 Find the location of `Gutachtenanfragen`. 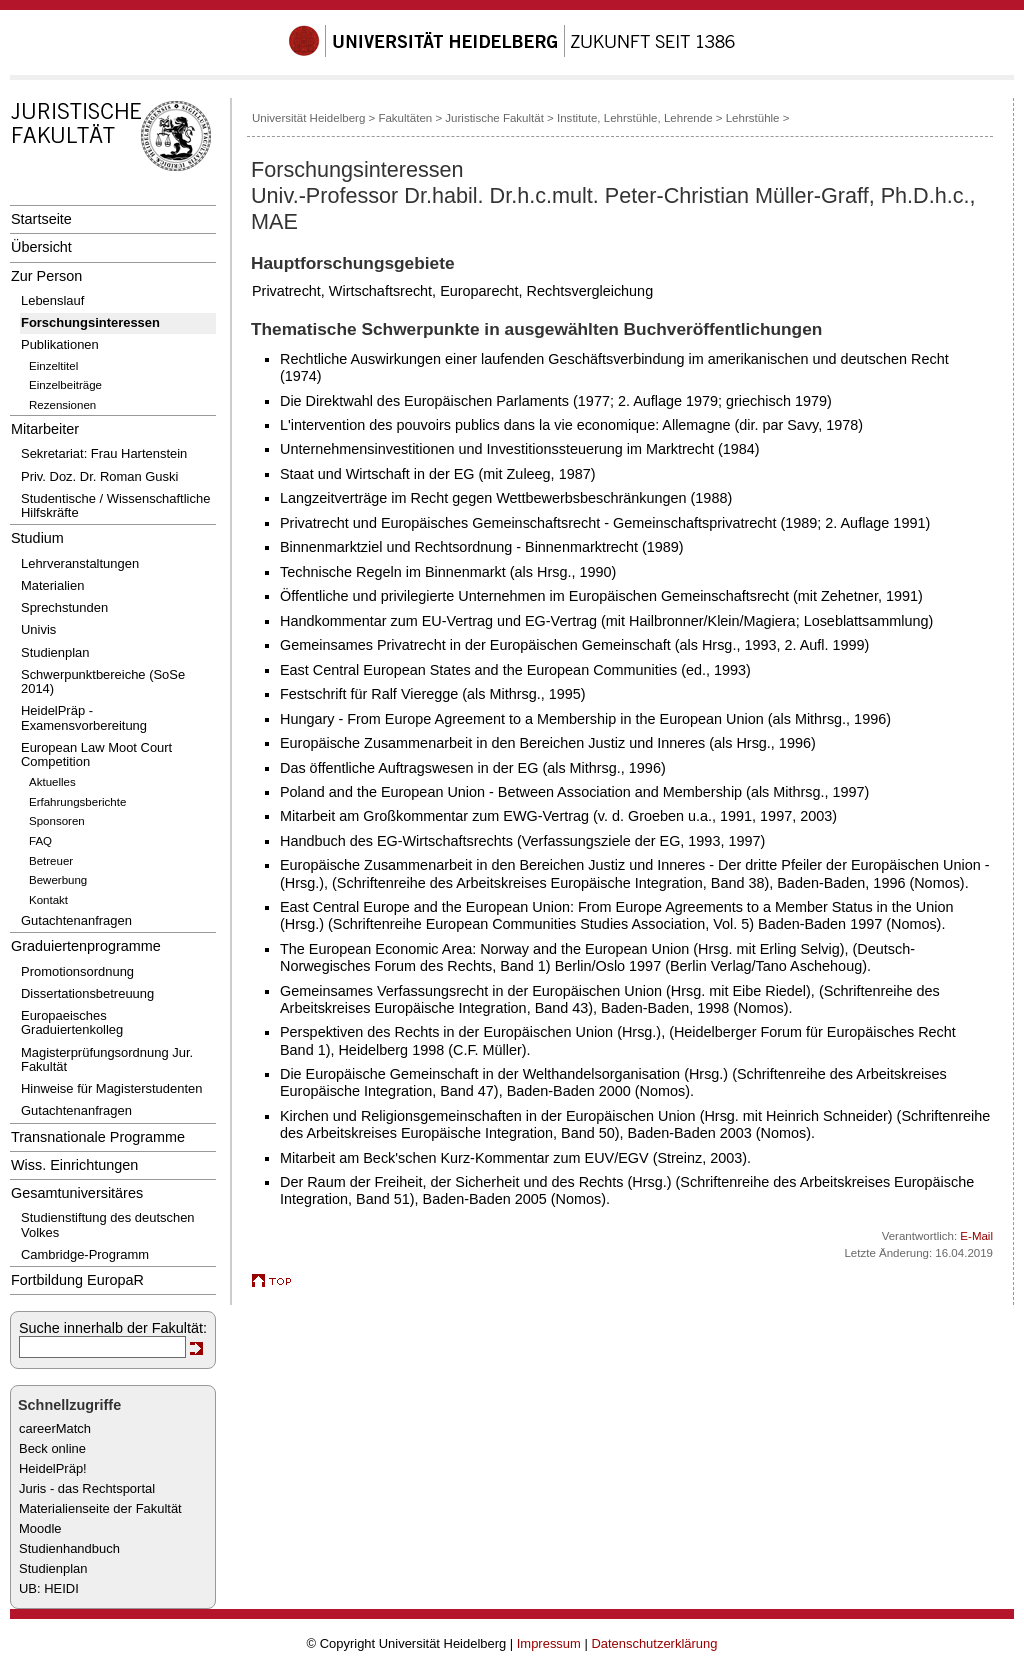

Gutachtenanfragen is located at coordinates (76, 920).